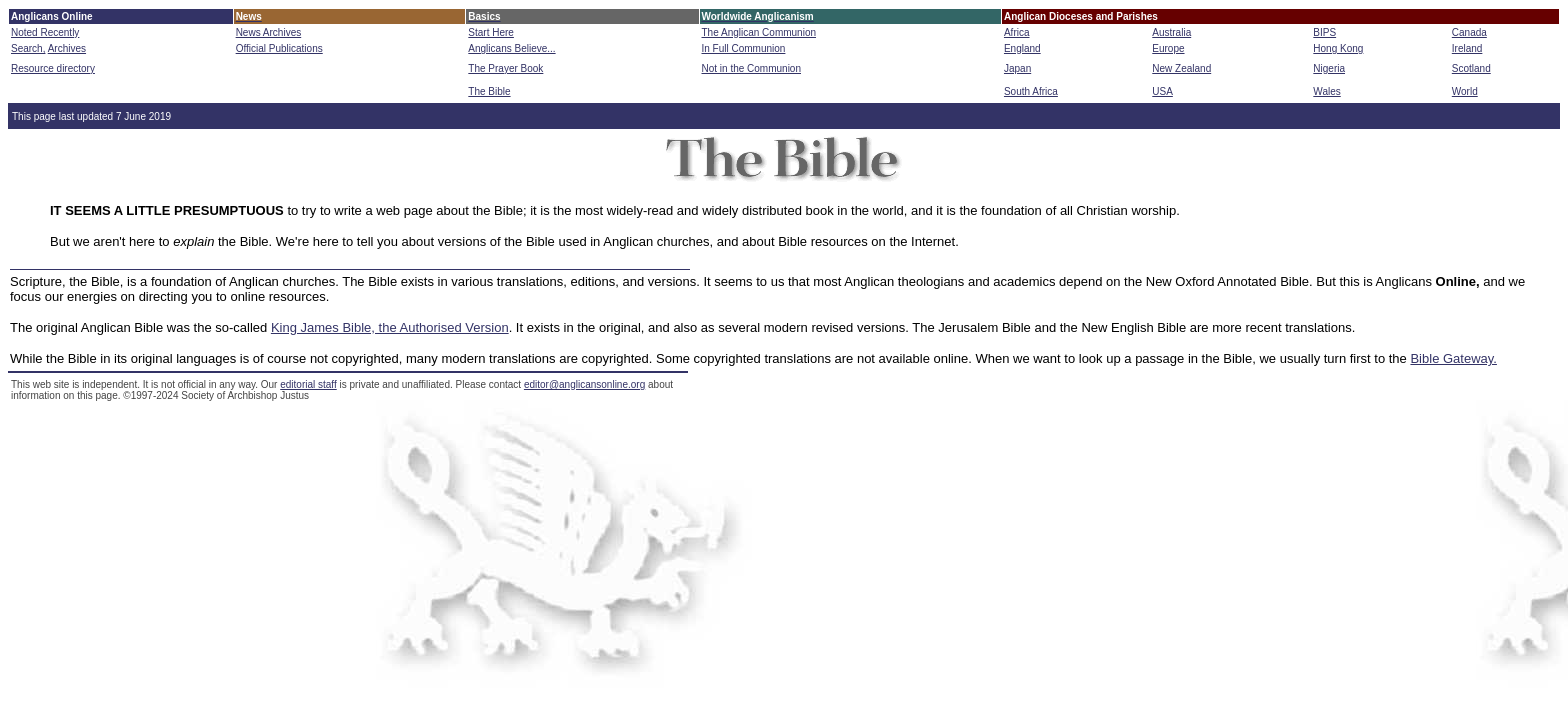 The image size is (1568, 720). What do you see at coordinates (1022, 48) in the screenshot?
I see `England` at bounding box center [1022, 48].